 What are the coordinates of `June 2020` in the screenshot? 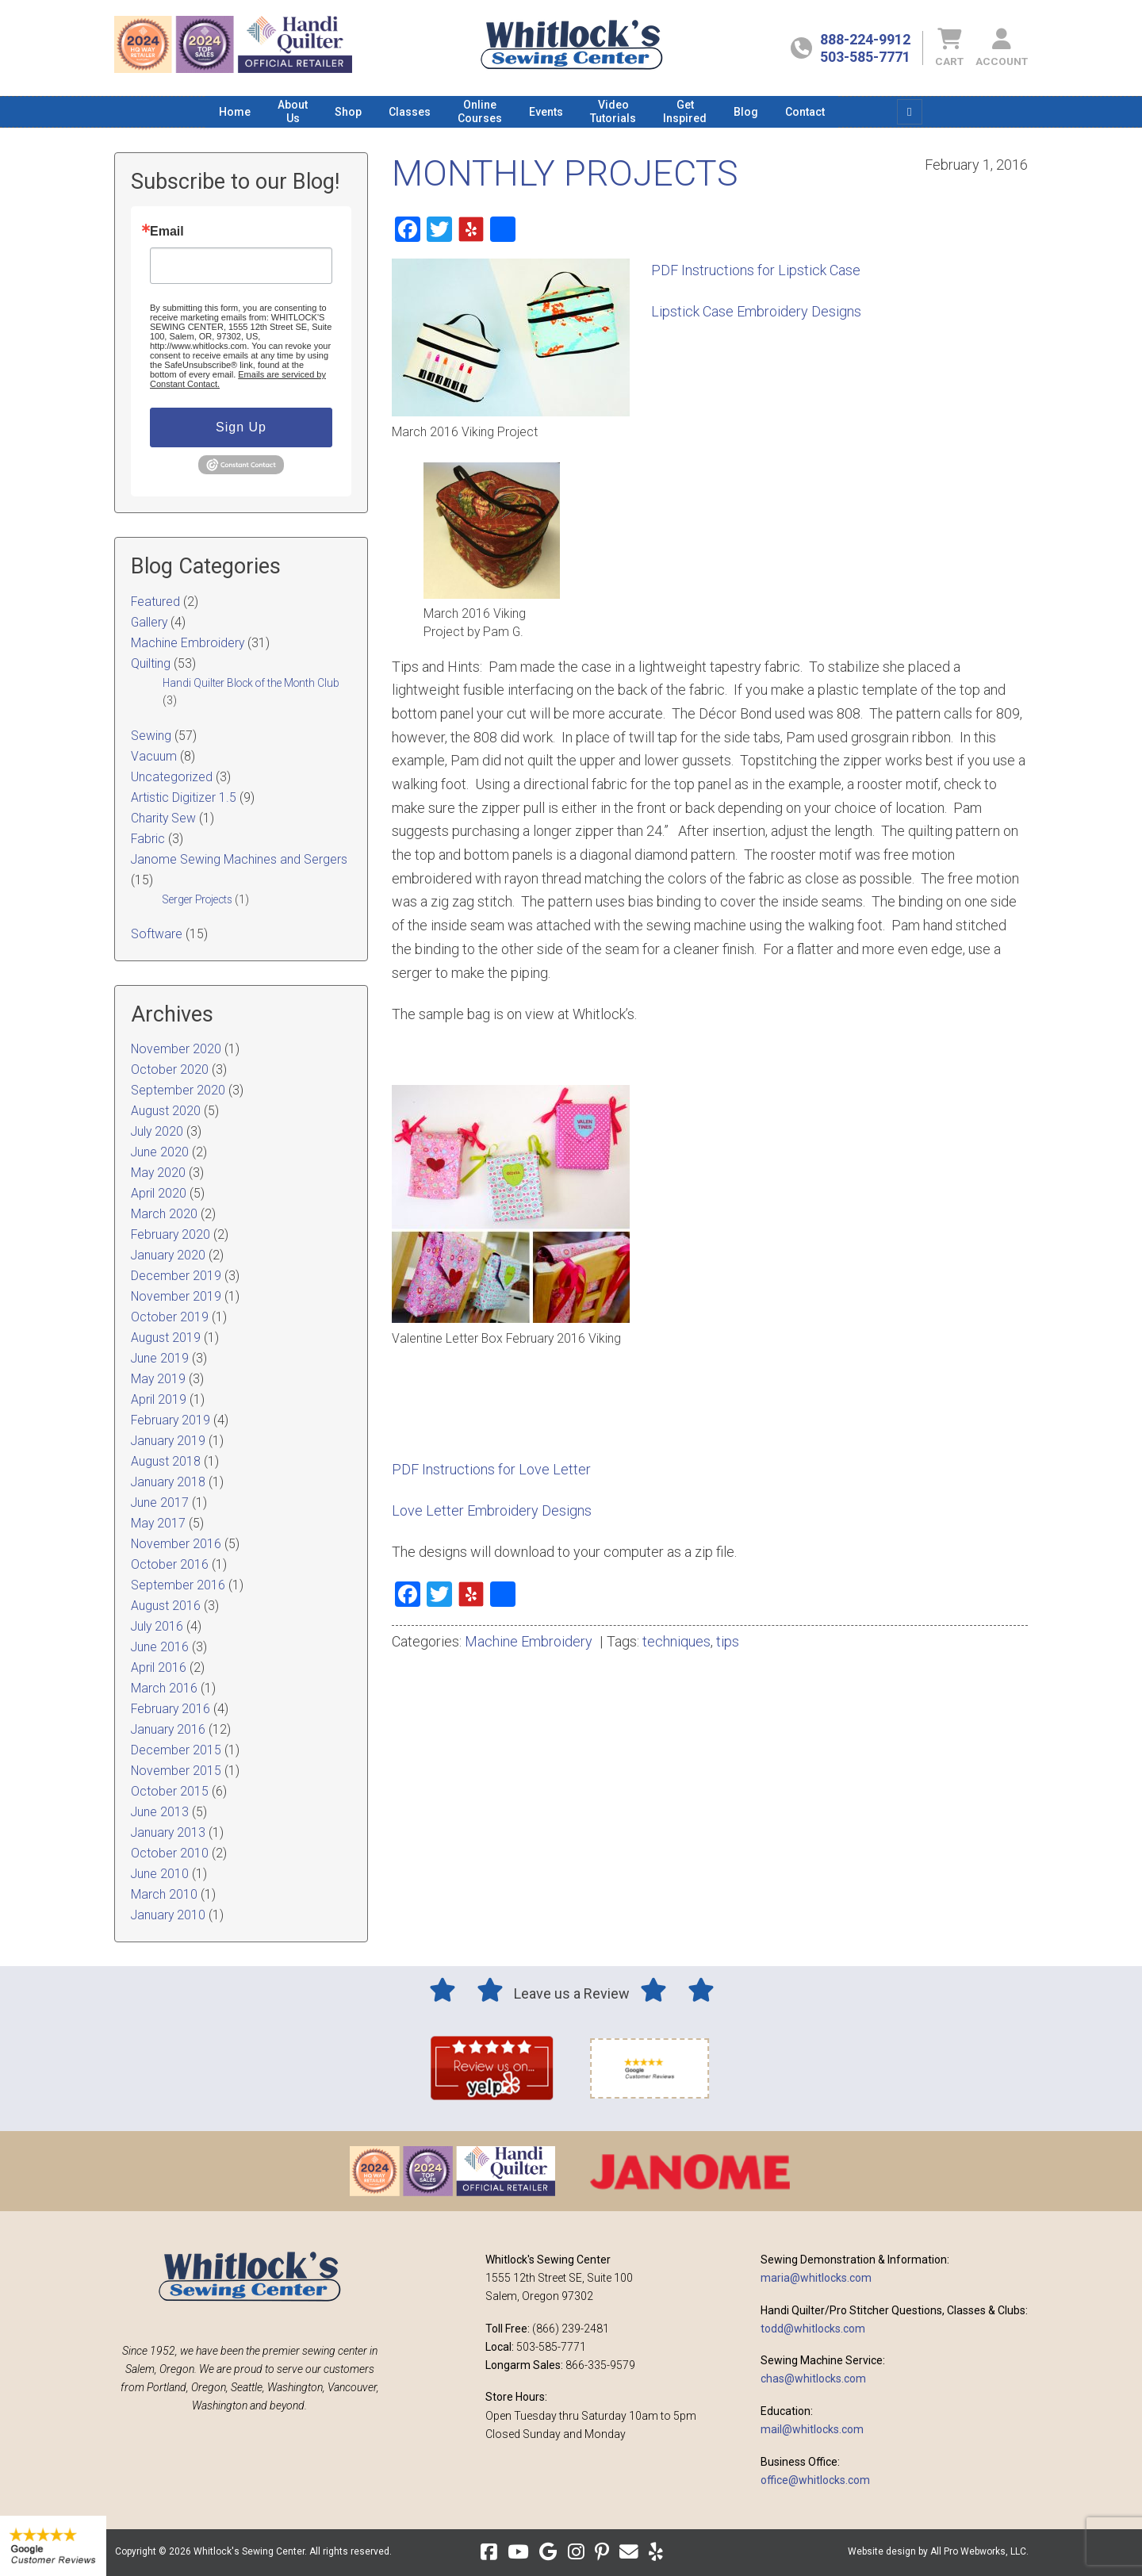 It's located at (160, 1152).